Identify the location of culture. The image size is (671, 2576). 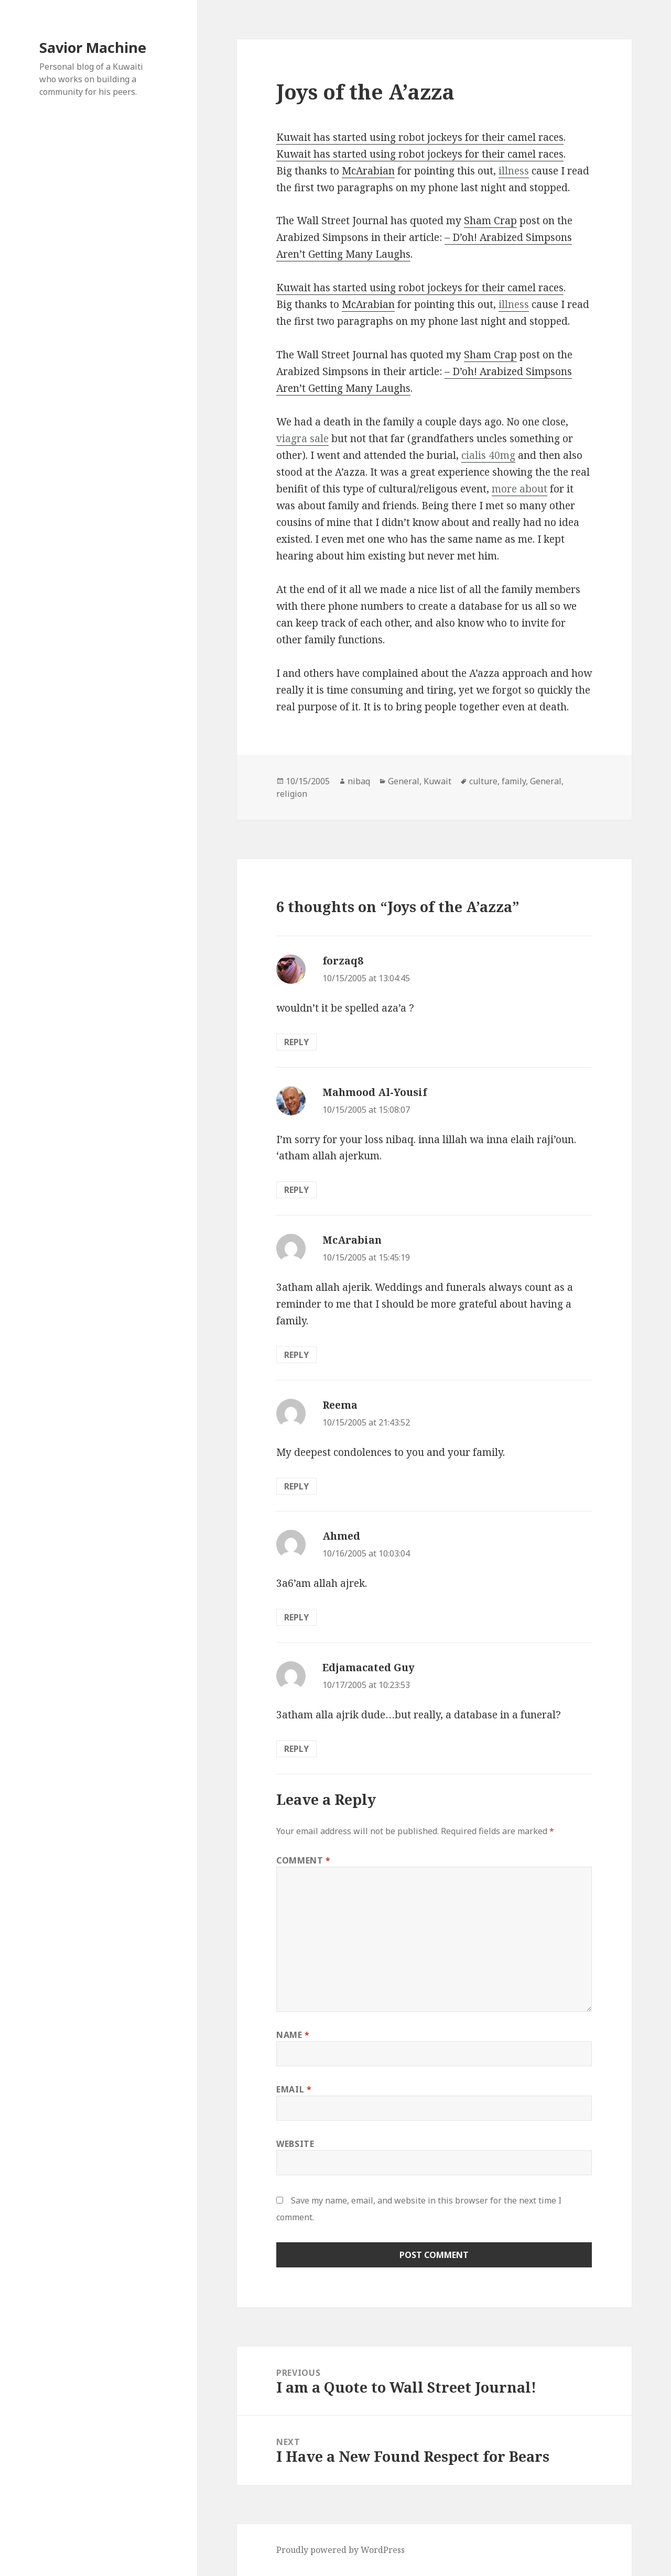
(483, 781).